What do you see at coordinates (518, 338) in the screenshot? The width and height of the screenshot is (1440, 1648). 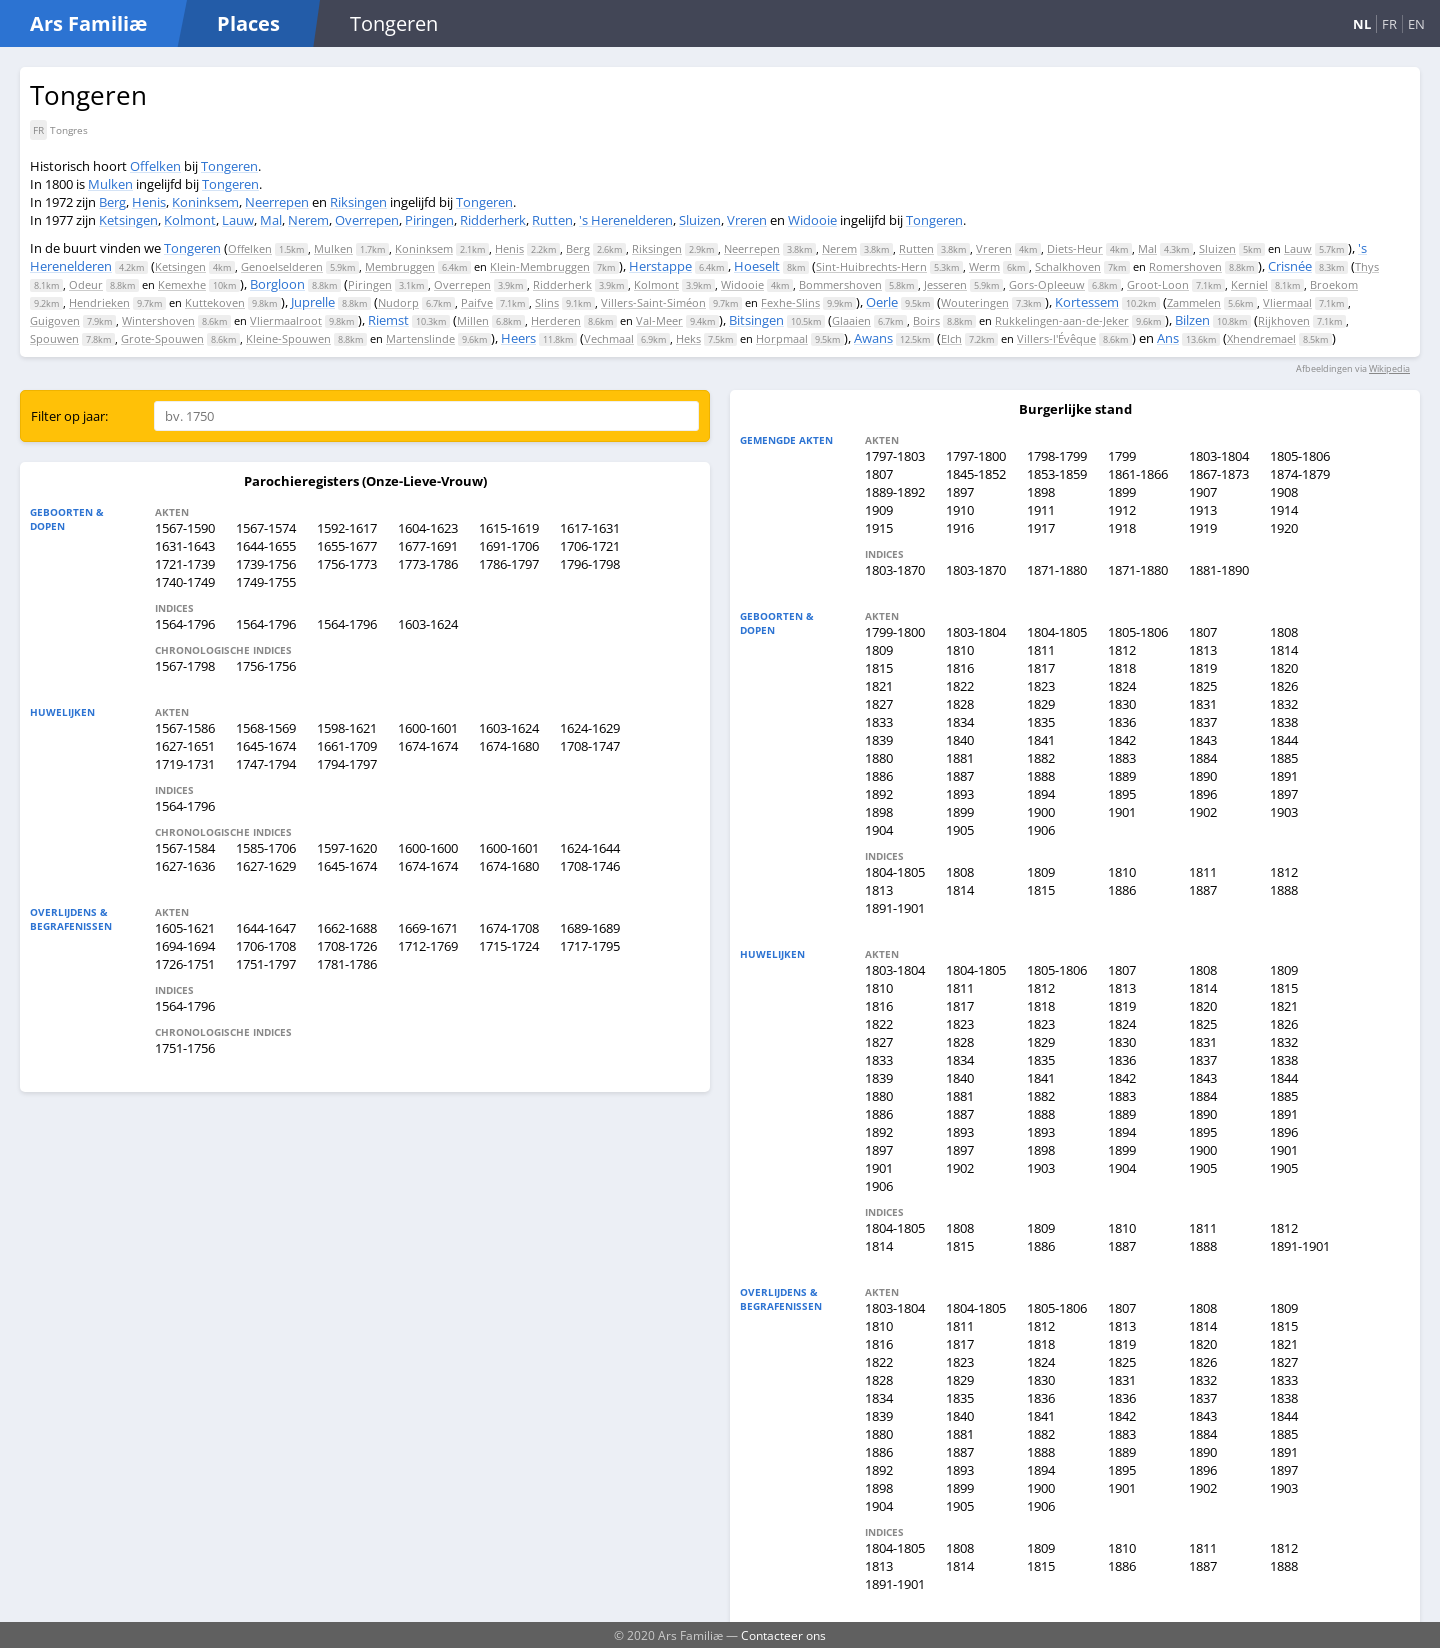 I see `Heers` at bounding box center [518, 338].